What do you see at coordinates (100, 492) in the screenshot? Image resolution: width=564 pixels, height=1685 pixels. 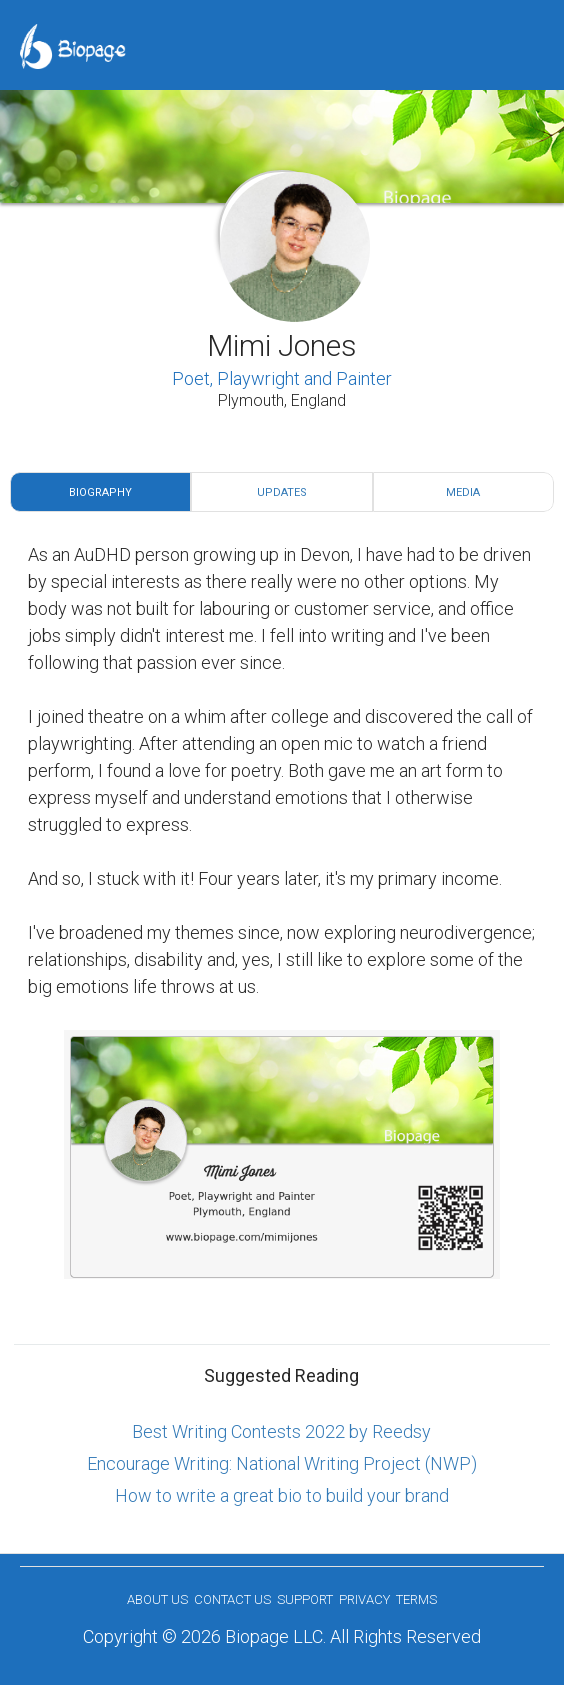 I see `Biography [tab]` at bounding box center [100, 492].